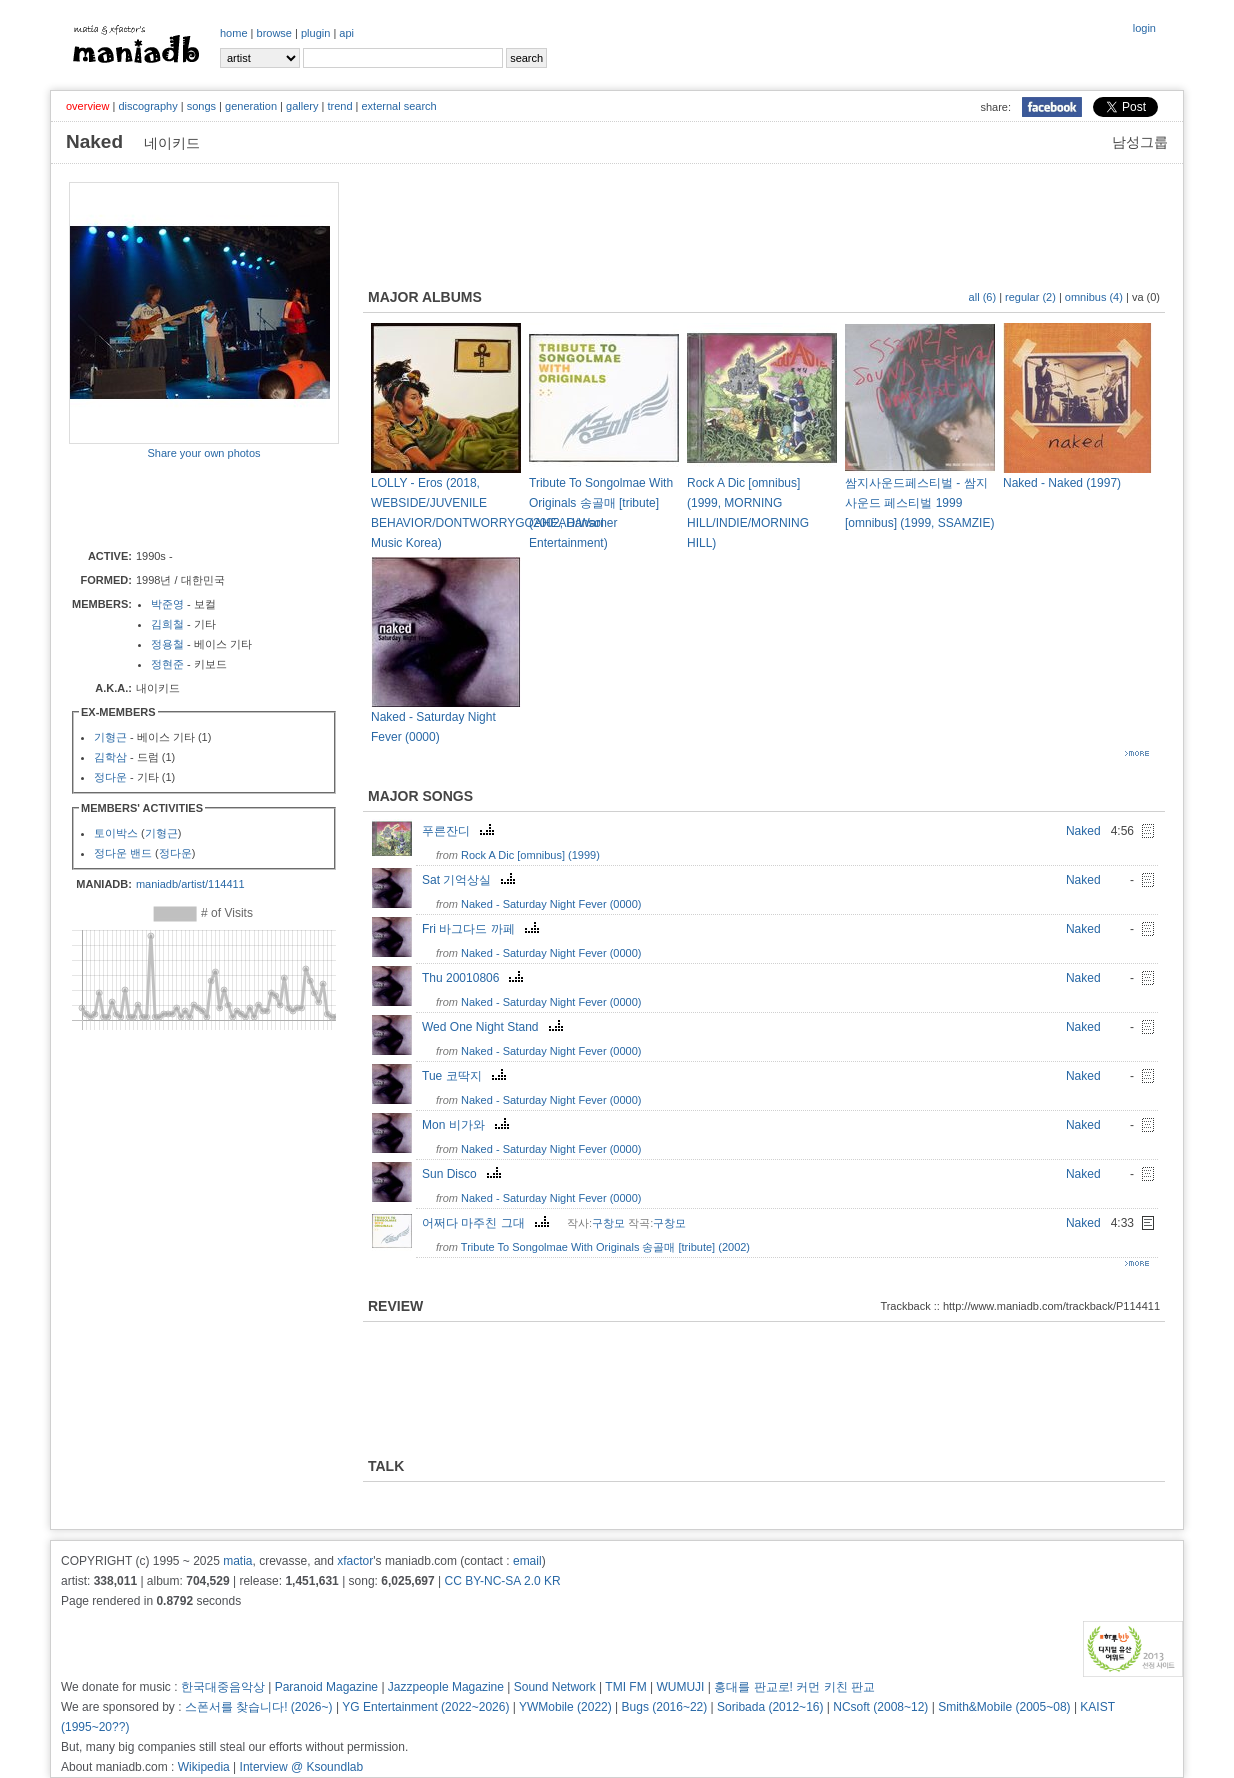  Describe the element at coordinates (315, 33) in the screenshot. I see `plugin` at that location.